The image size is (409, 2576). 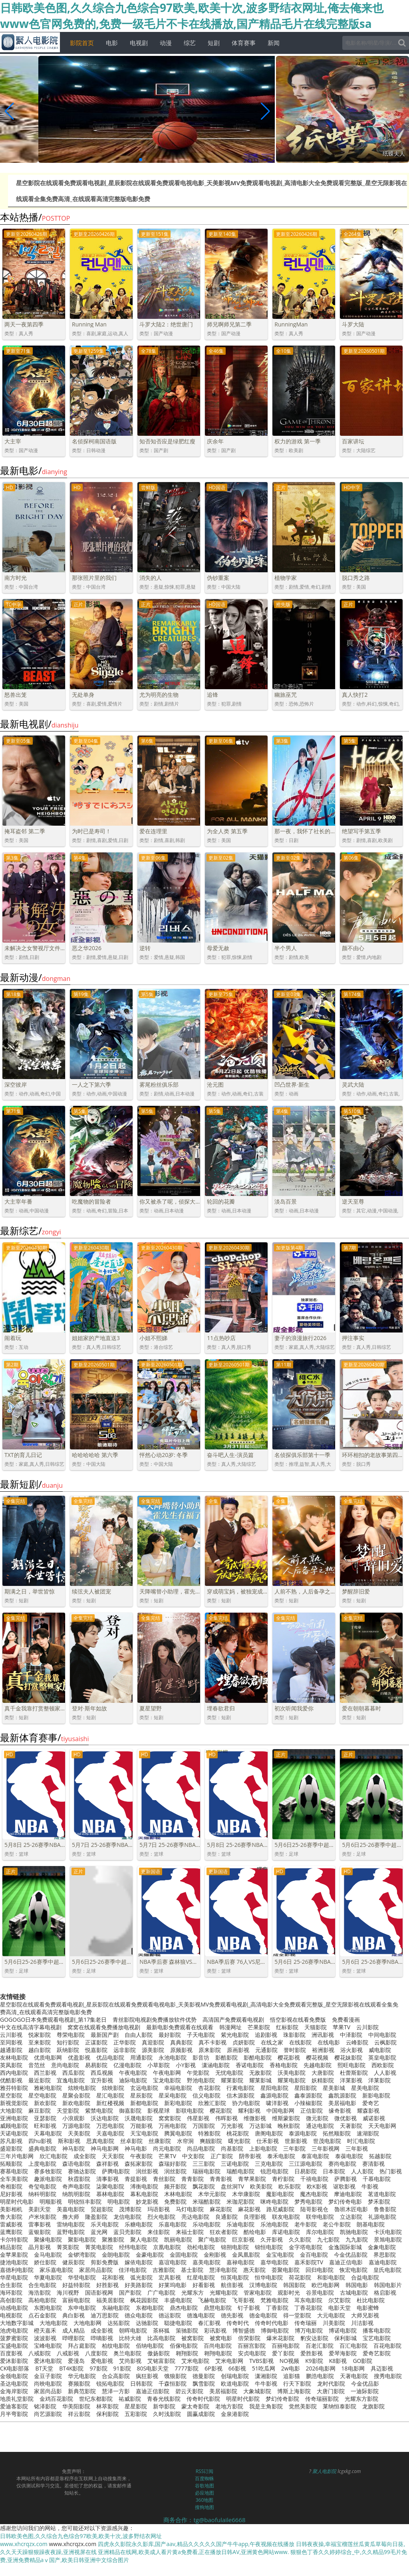 I want to click on 艾米电影网, so click(x=229, y=2360).